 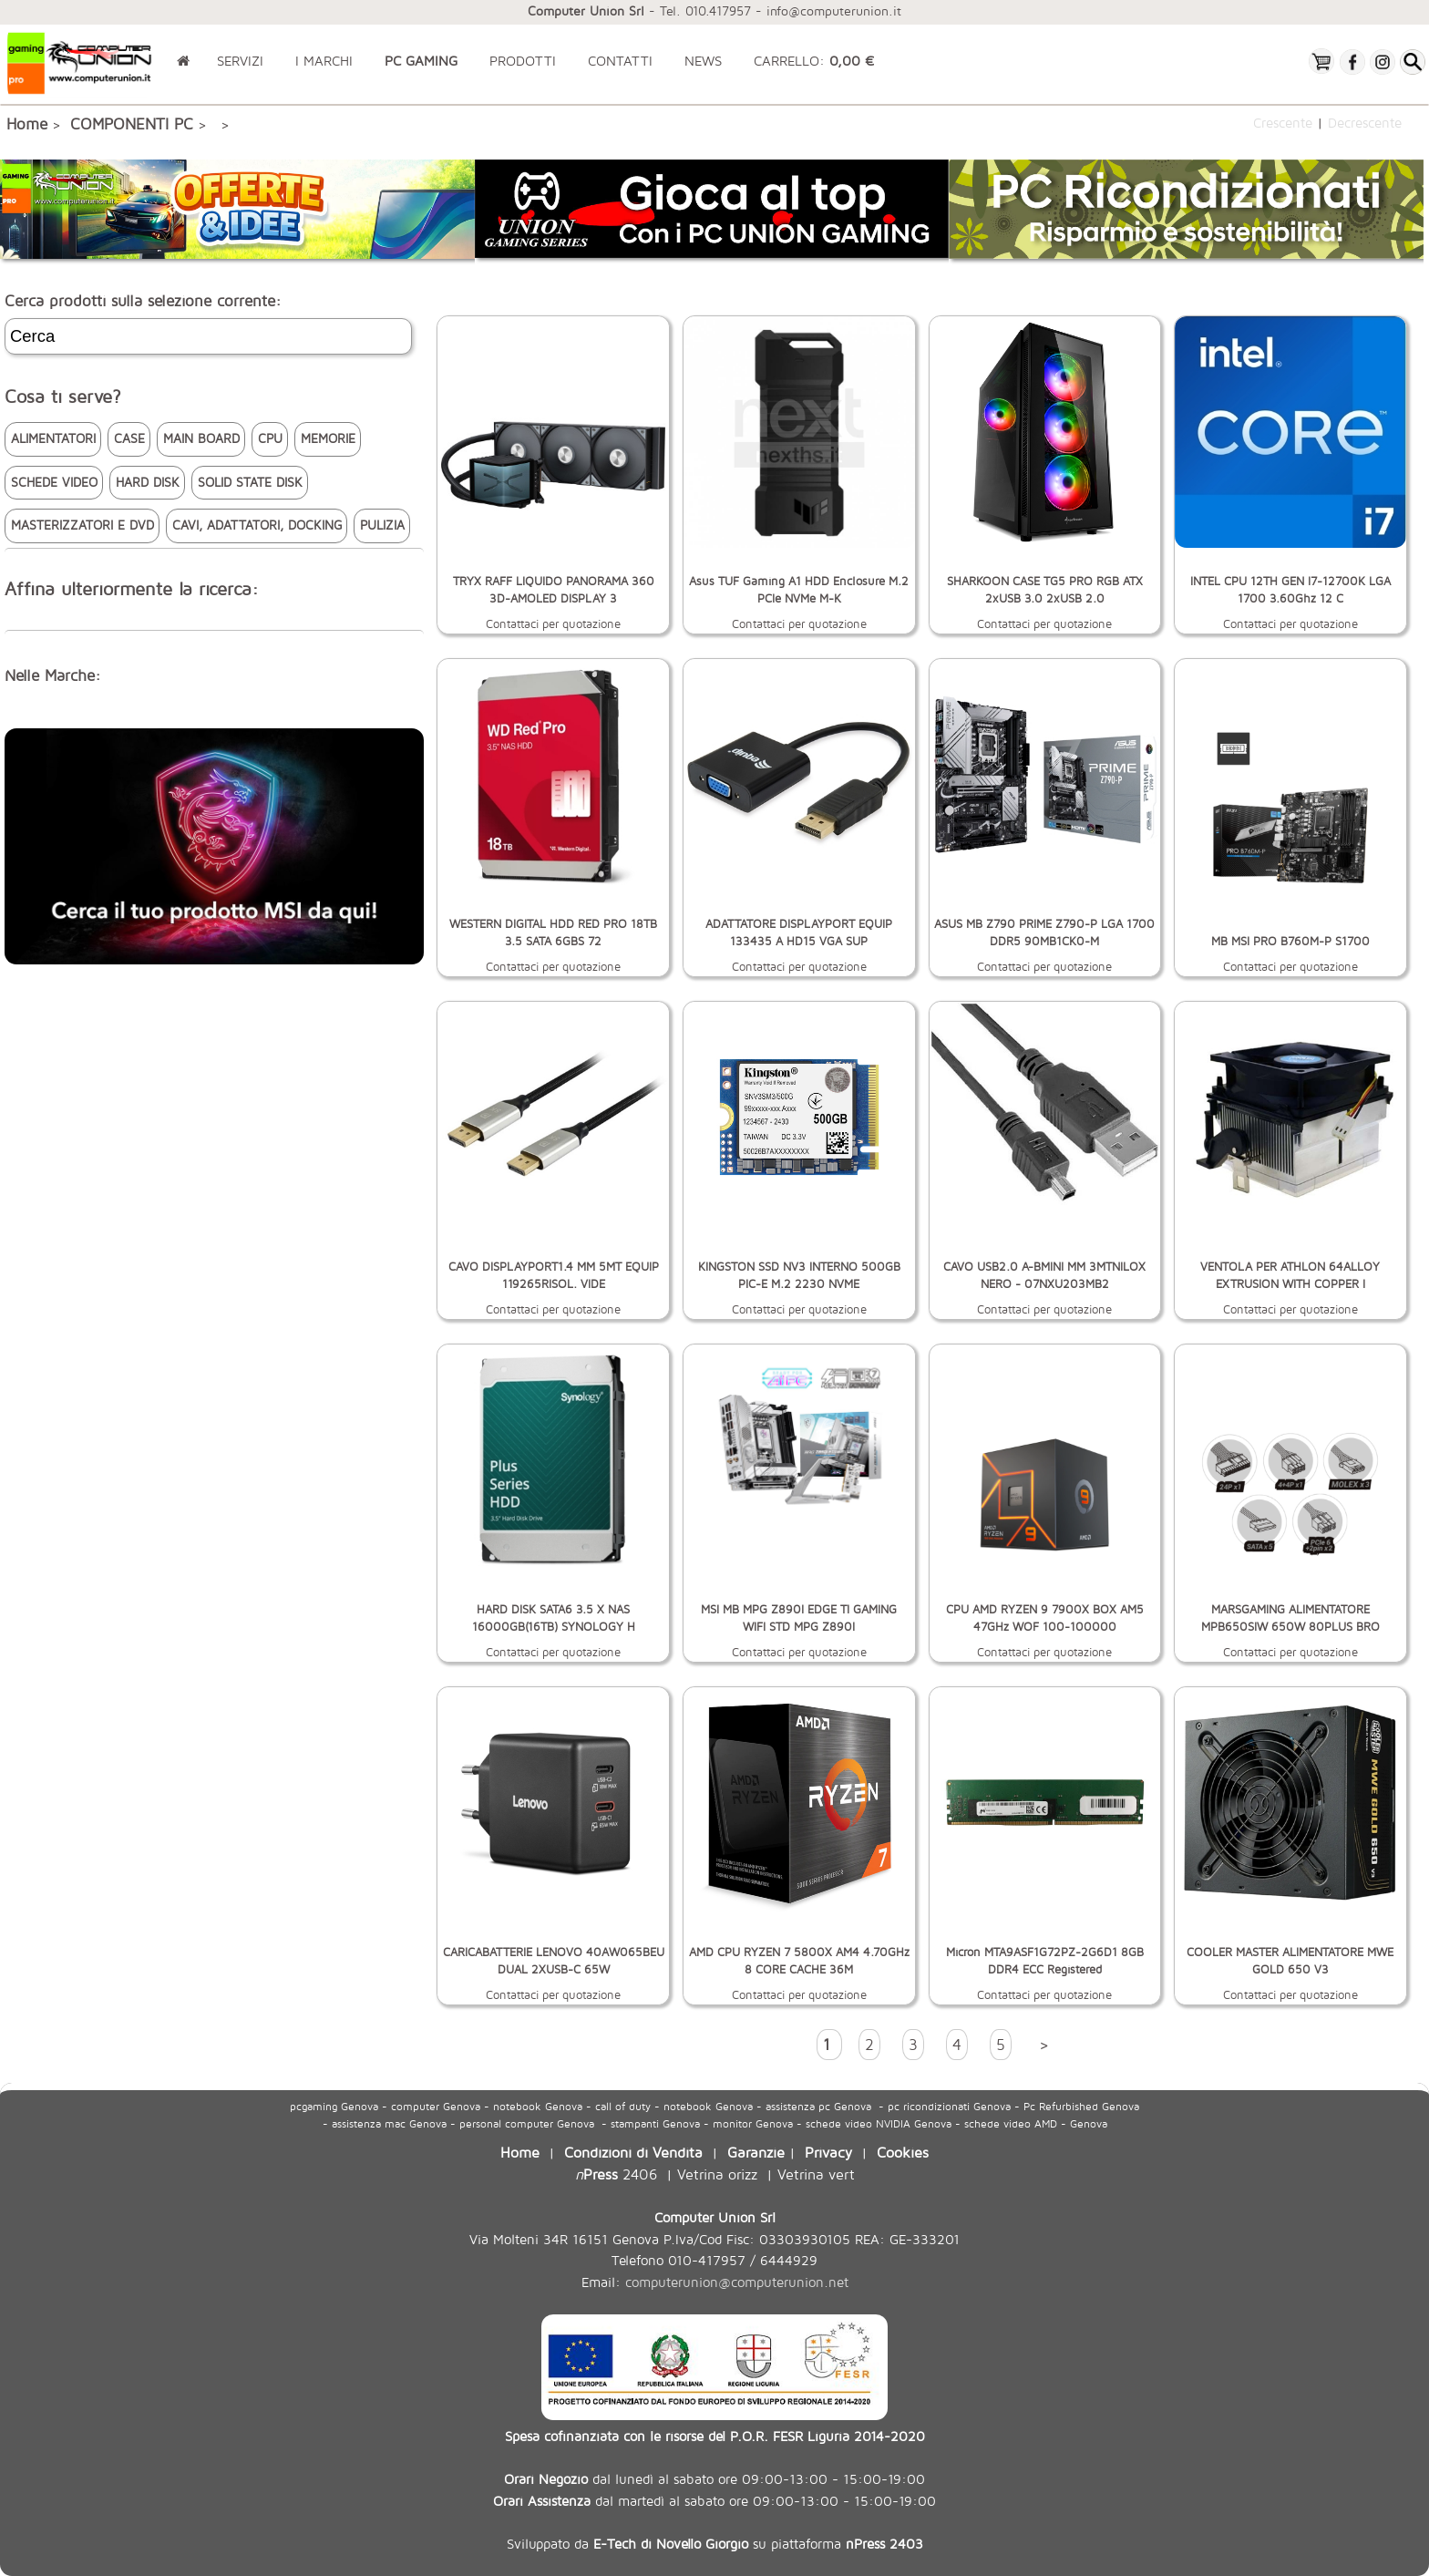 What do you see at coordinates (816, 2173) in the screenshot?
I see `Vetrina vert` at bounding box center [816, 2173].